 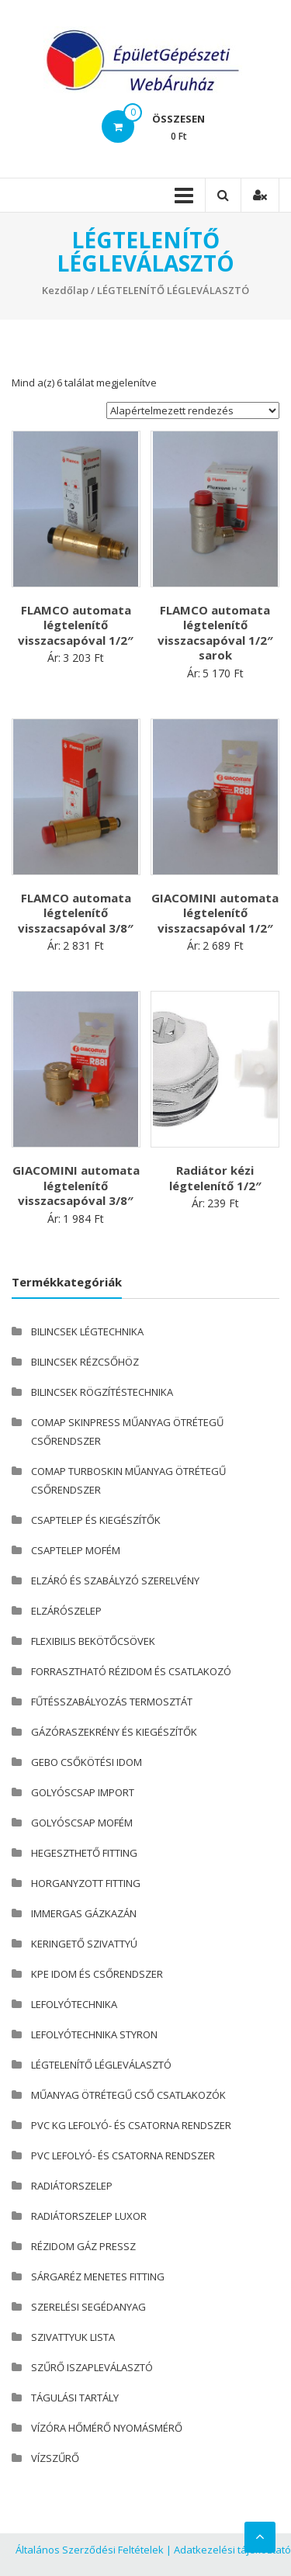 I want to click on ELZÁRÓ ÉS SZABÁLYZÓ SZERELVÉNY, so click(x=115, y=1580).